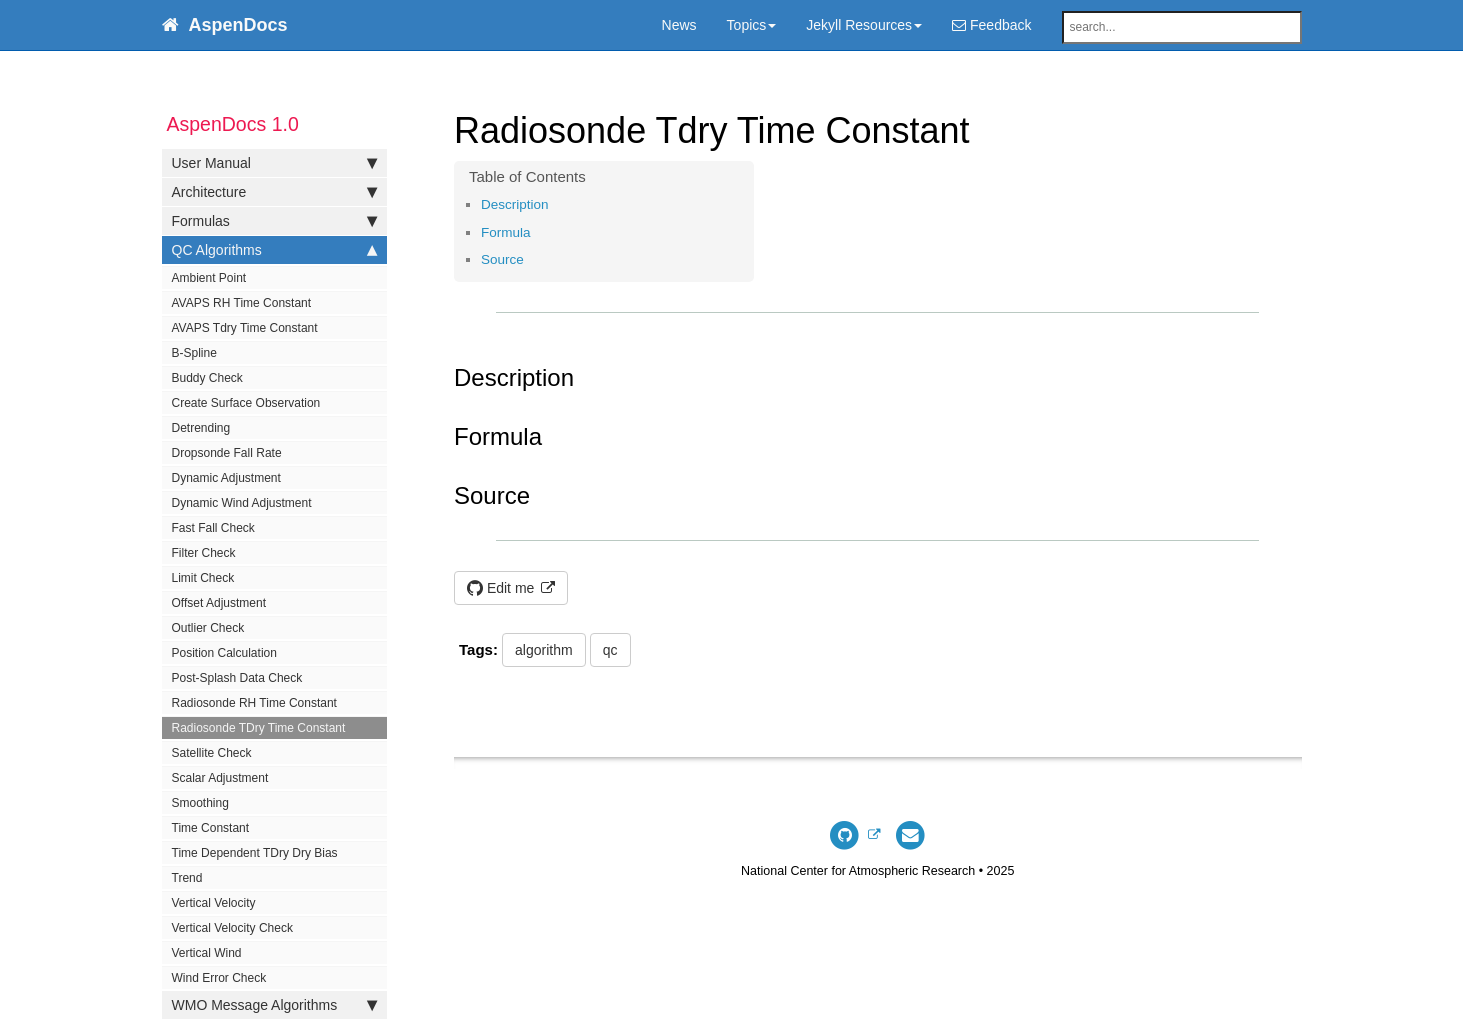 The image size is (1463, 1020). Describe the element at coordinates (242, 303) in the screenshot. I see `AVAPS RH Time Constant` at that location.